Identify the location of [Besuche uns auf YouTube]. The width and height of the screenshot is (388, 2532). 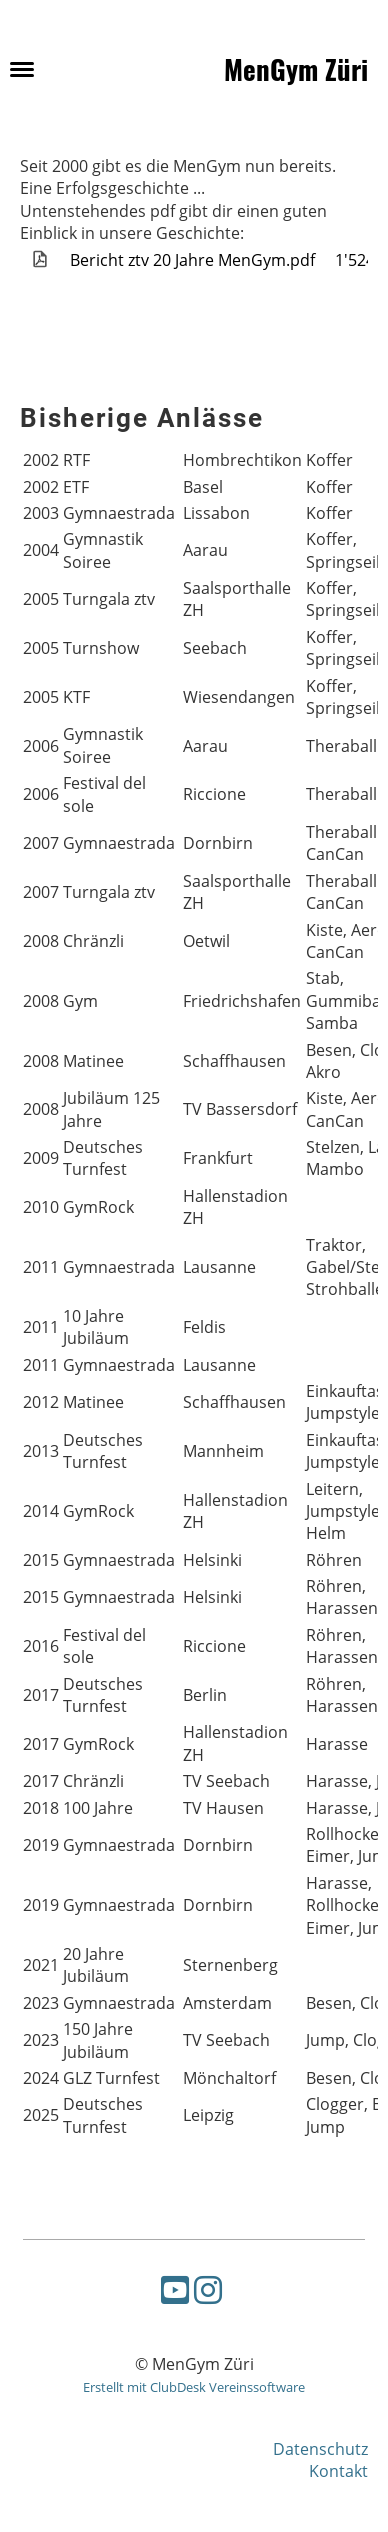
(175, 2289).